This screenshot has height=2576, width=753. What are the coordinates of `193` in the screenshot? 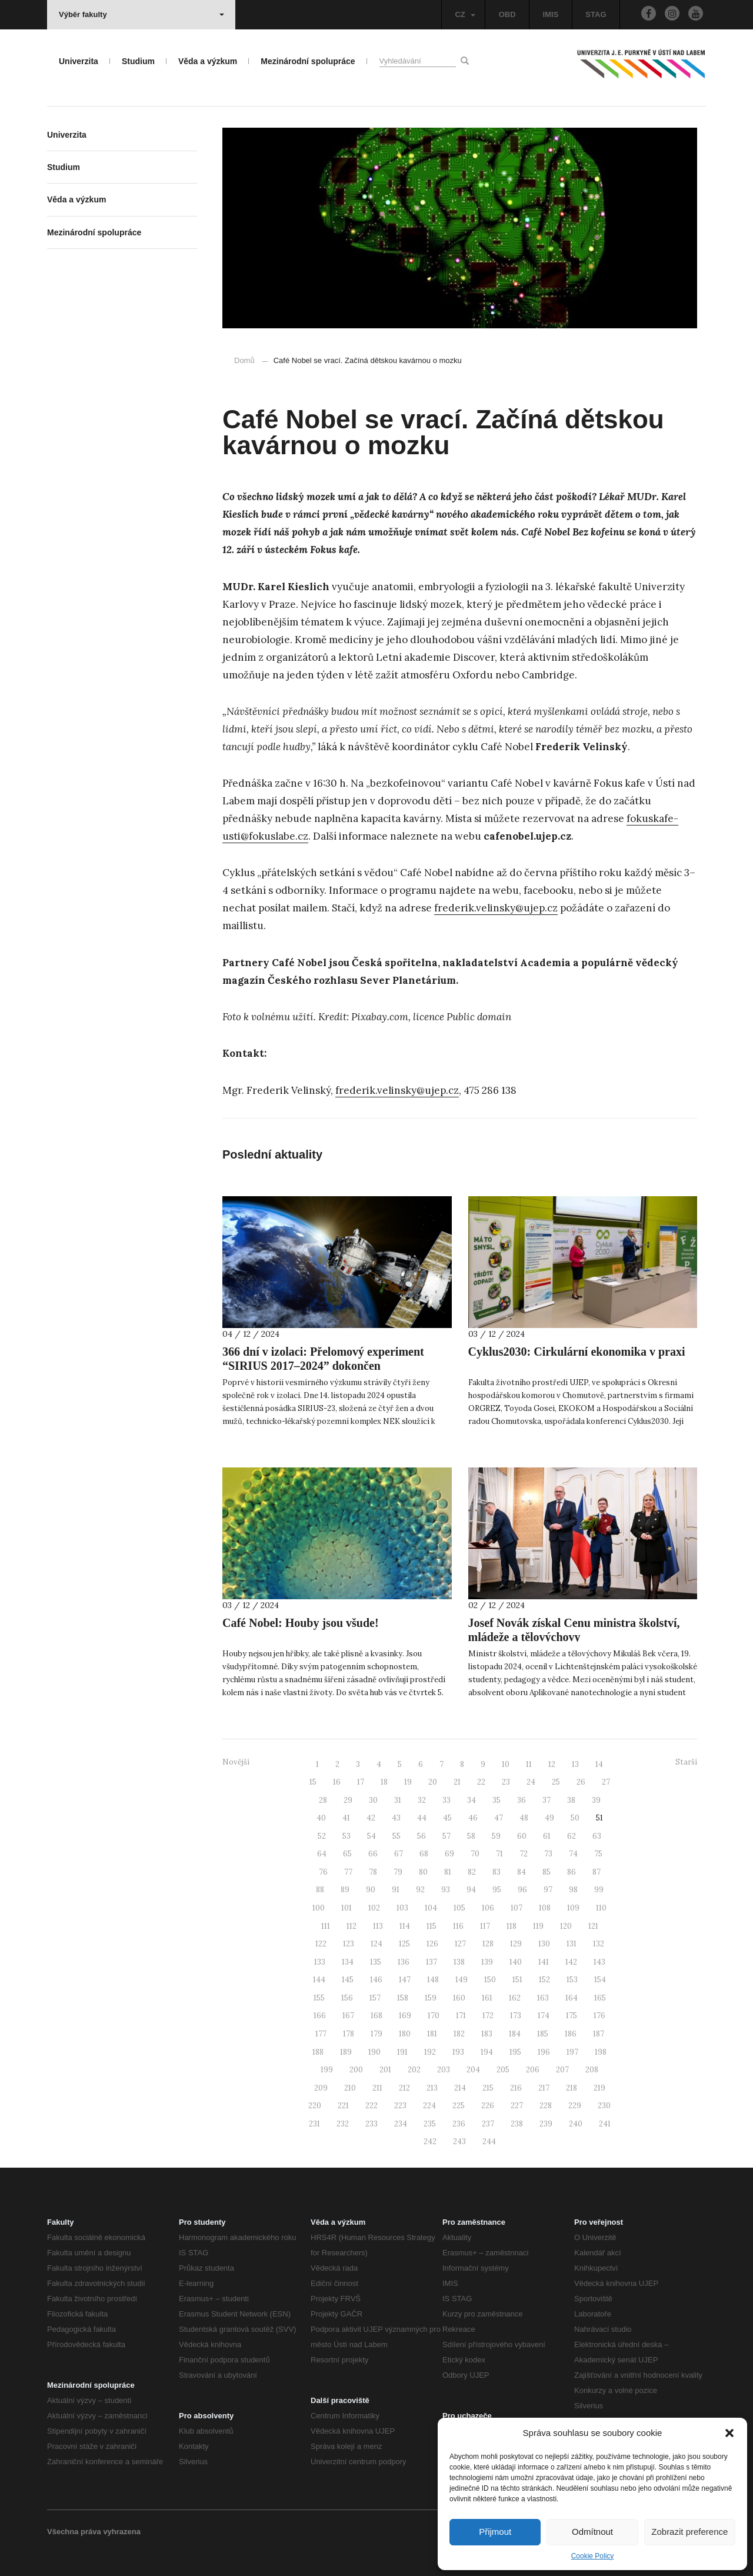 It's located at (458, 2052).